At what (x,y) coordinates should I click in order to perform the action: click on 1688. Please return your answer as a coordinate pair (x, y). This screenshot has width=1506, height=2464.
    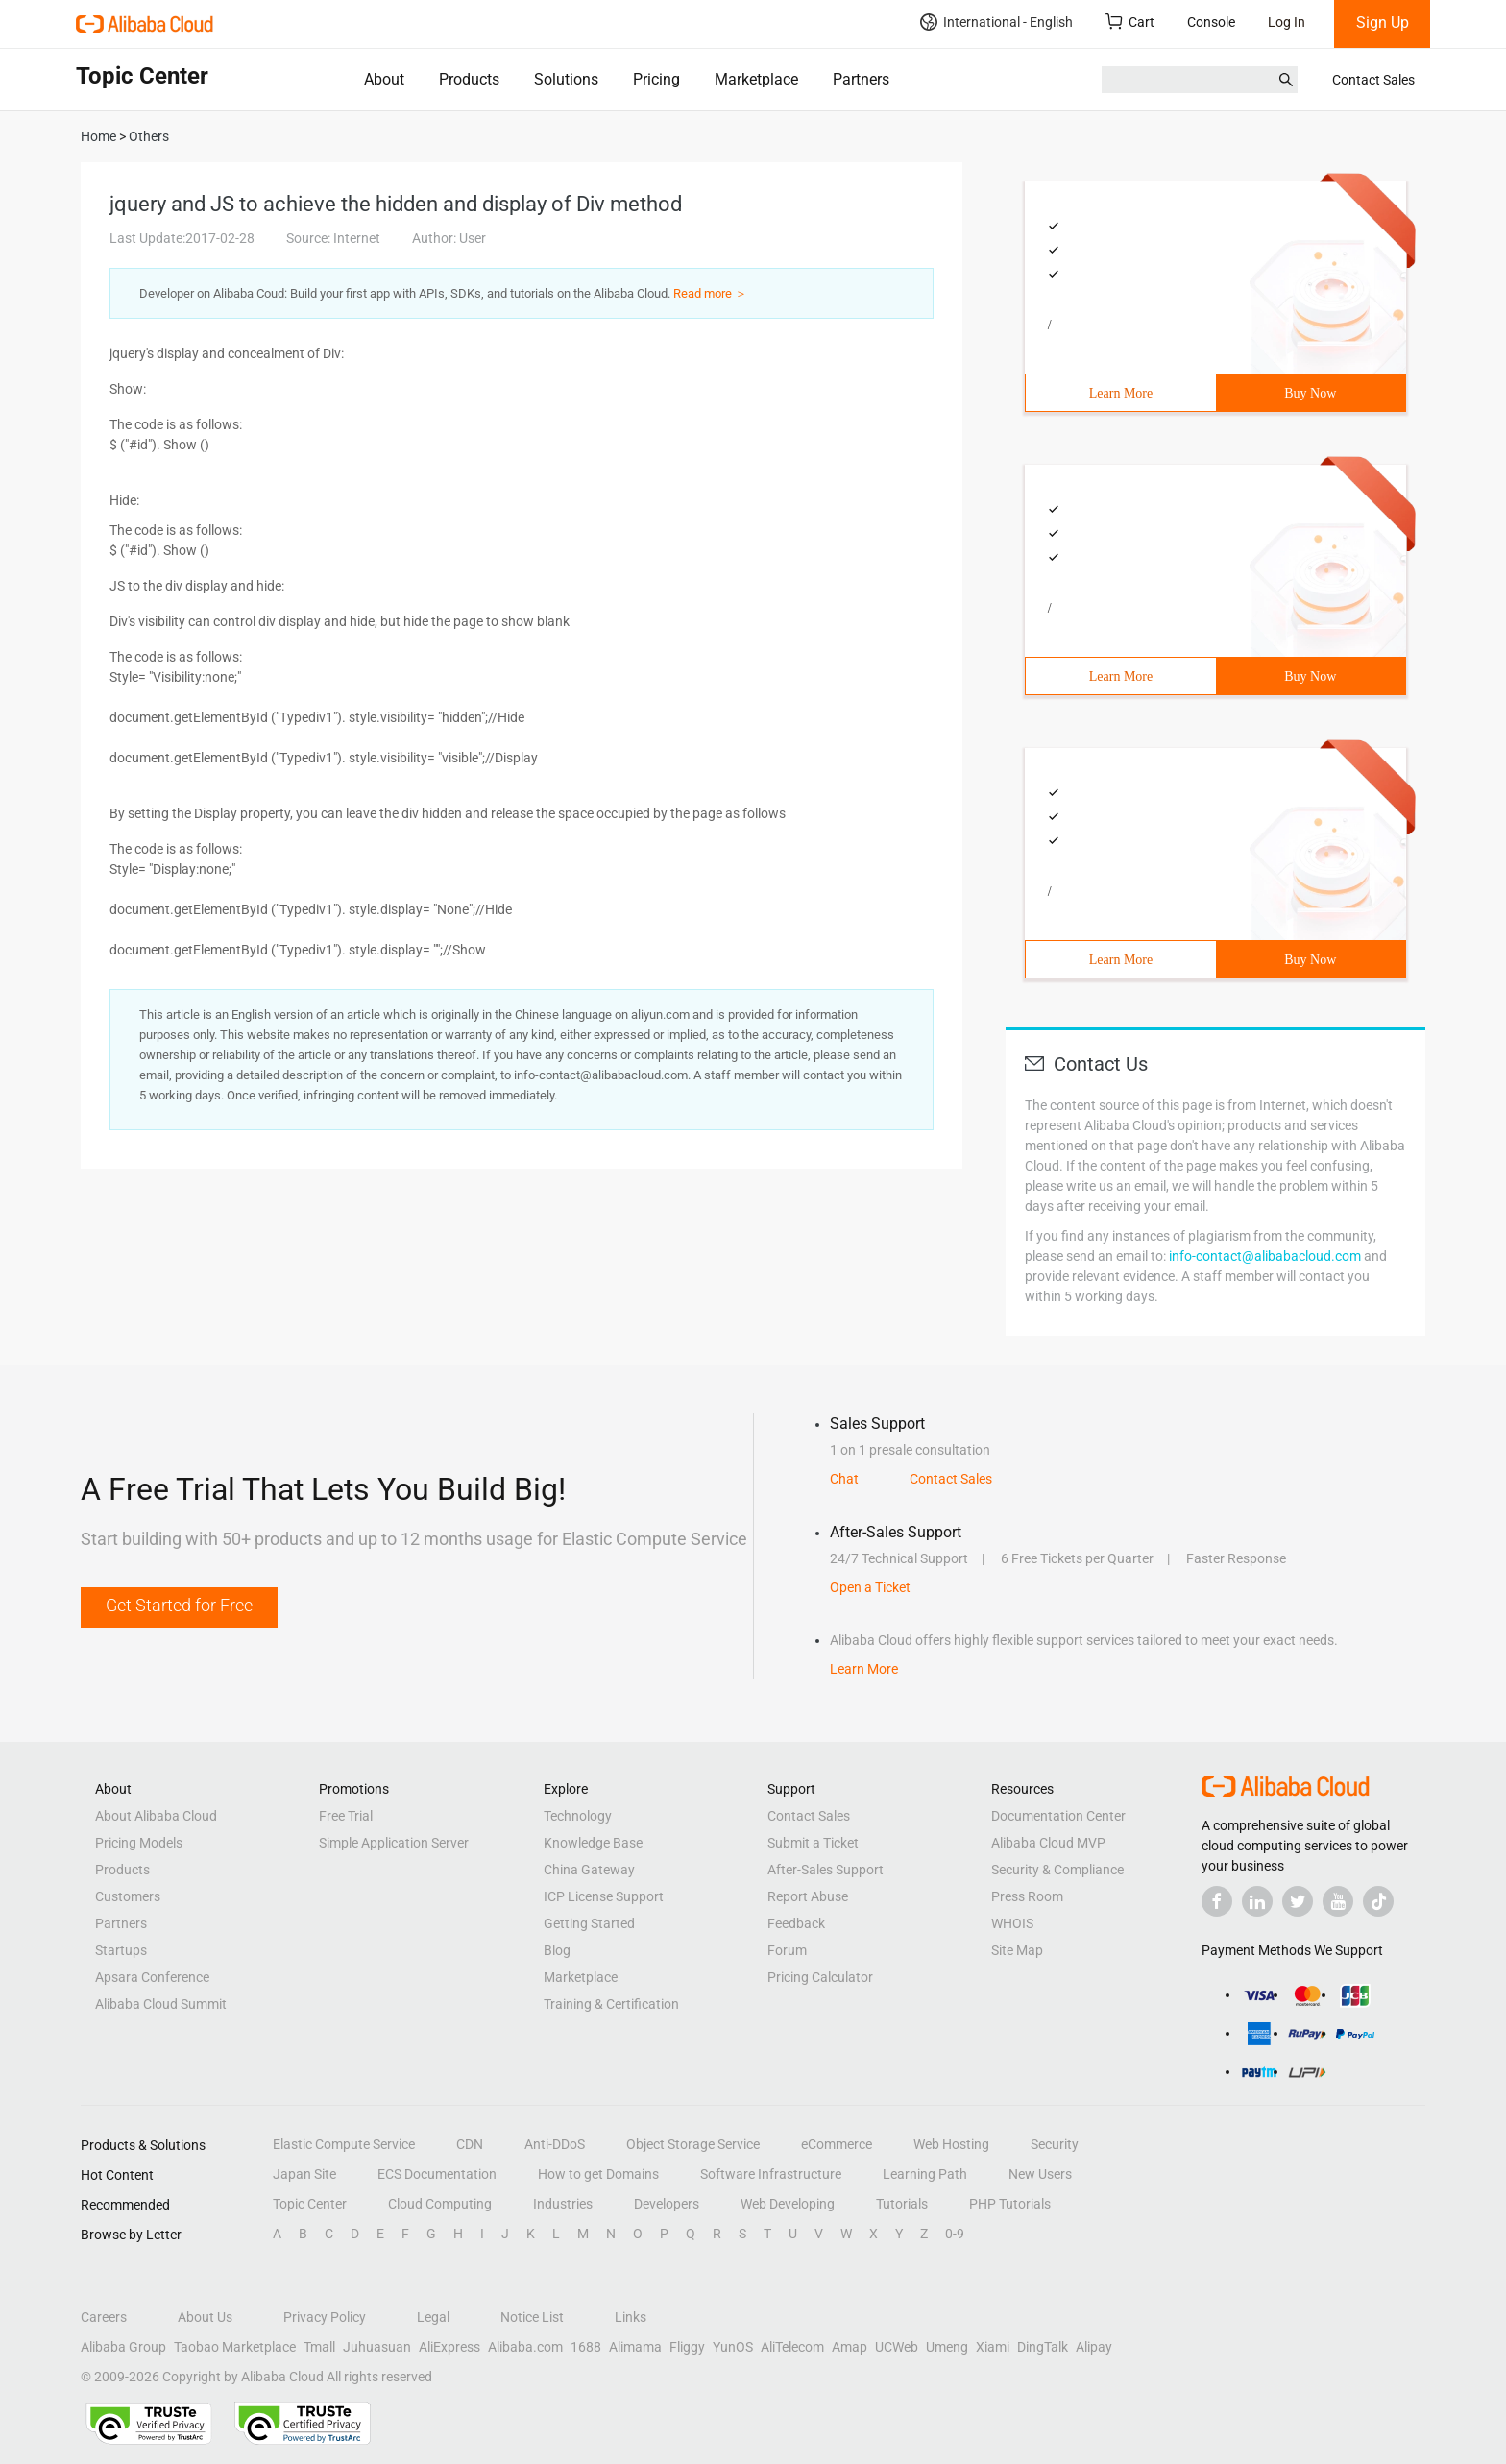
    Looking at the image, I should click on (586, 2347).